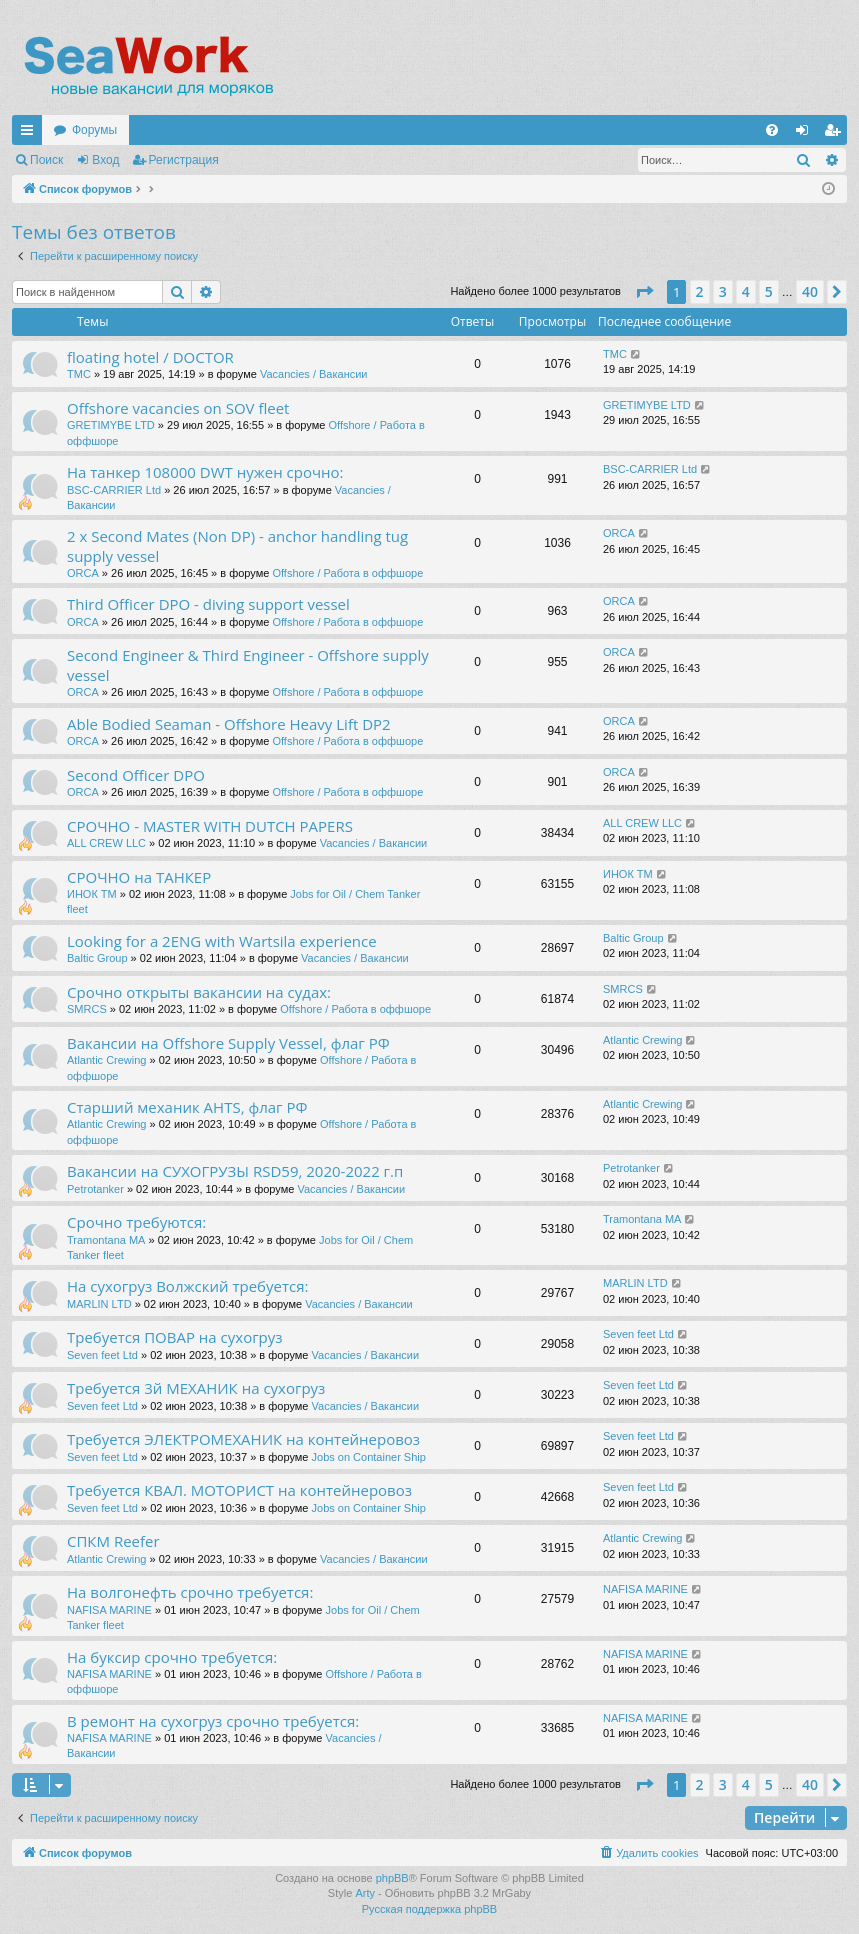 The width and height of the screenshot is (859, 1934). What do you see at coordinates (83, 573) in the screenshot?
I see `ORCA` at bounding box center [83, 573].